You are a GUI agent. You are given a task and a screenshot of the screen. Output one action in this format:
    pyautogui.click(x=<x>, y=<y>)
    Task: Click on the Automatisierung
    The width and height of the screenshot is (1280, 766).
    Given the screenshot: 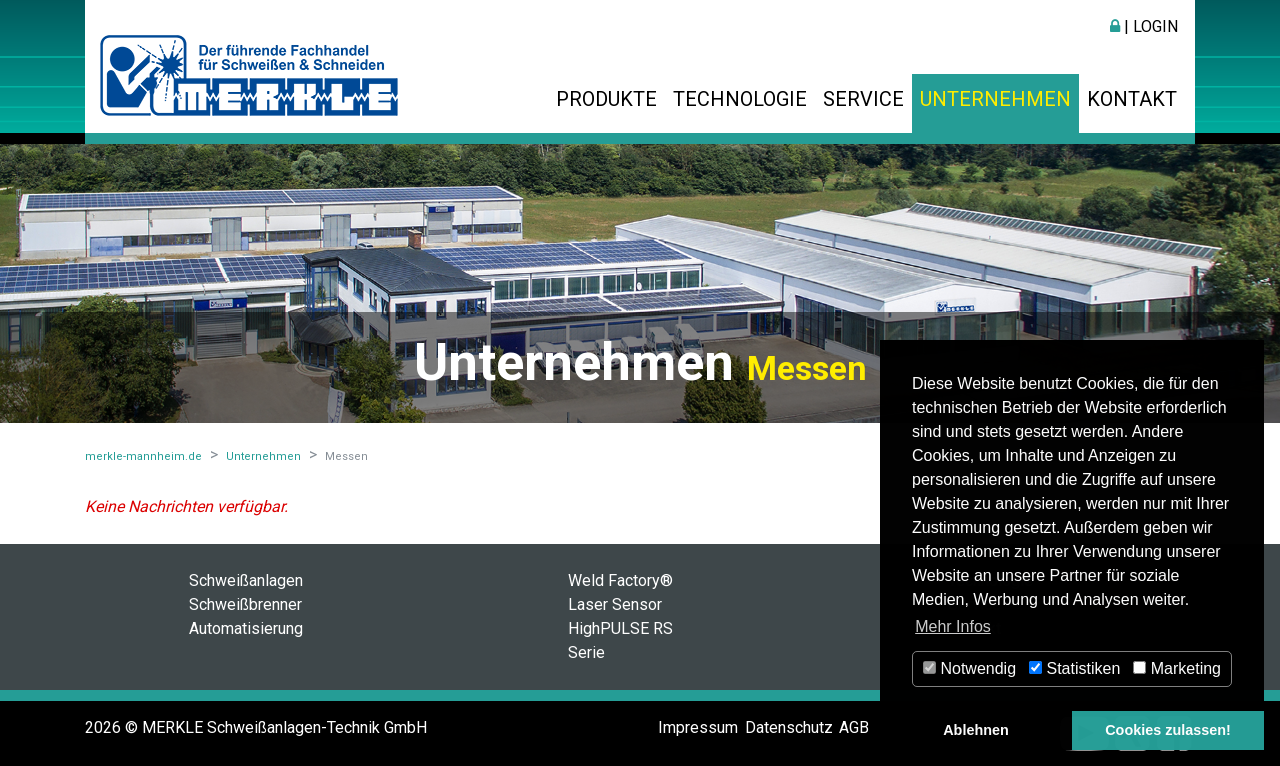 What is the action you would take?
    pyautogui.click(x=246, y=628)
    